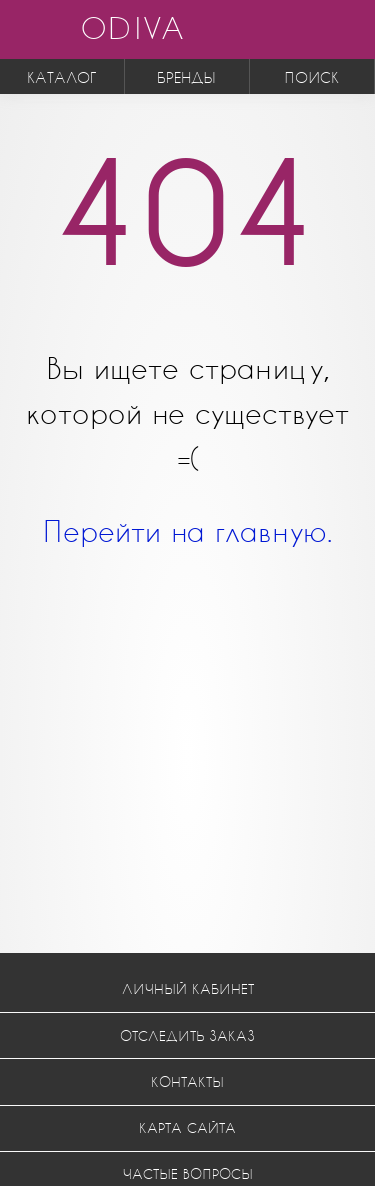 Image resolution: width=375 pixels, height=1186 pixels. Describe the element at coordinates (187, 530) in the screenshot. I see `Перейти на главную.` at that location.